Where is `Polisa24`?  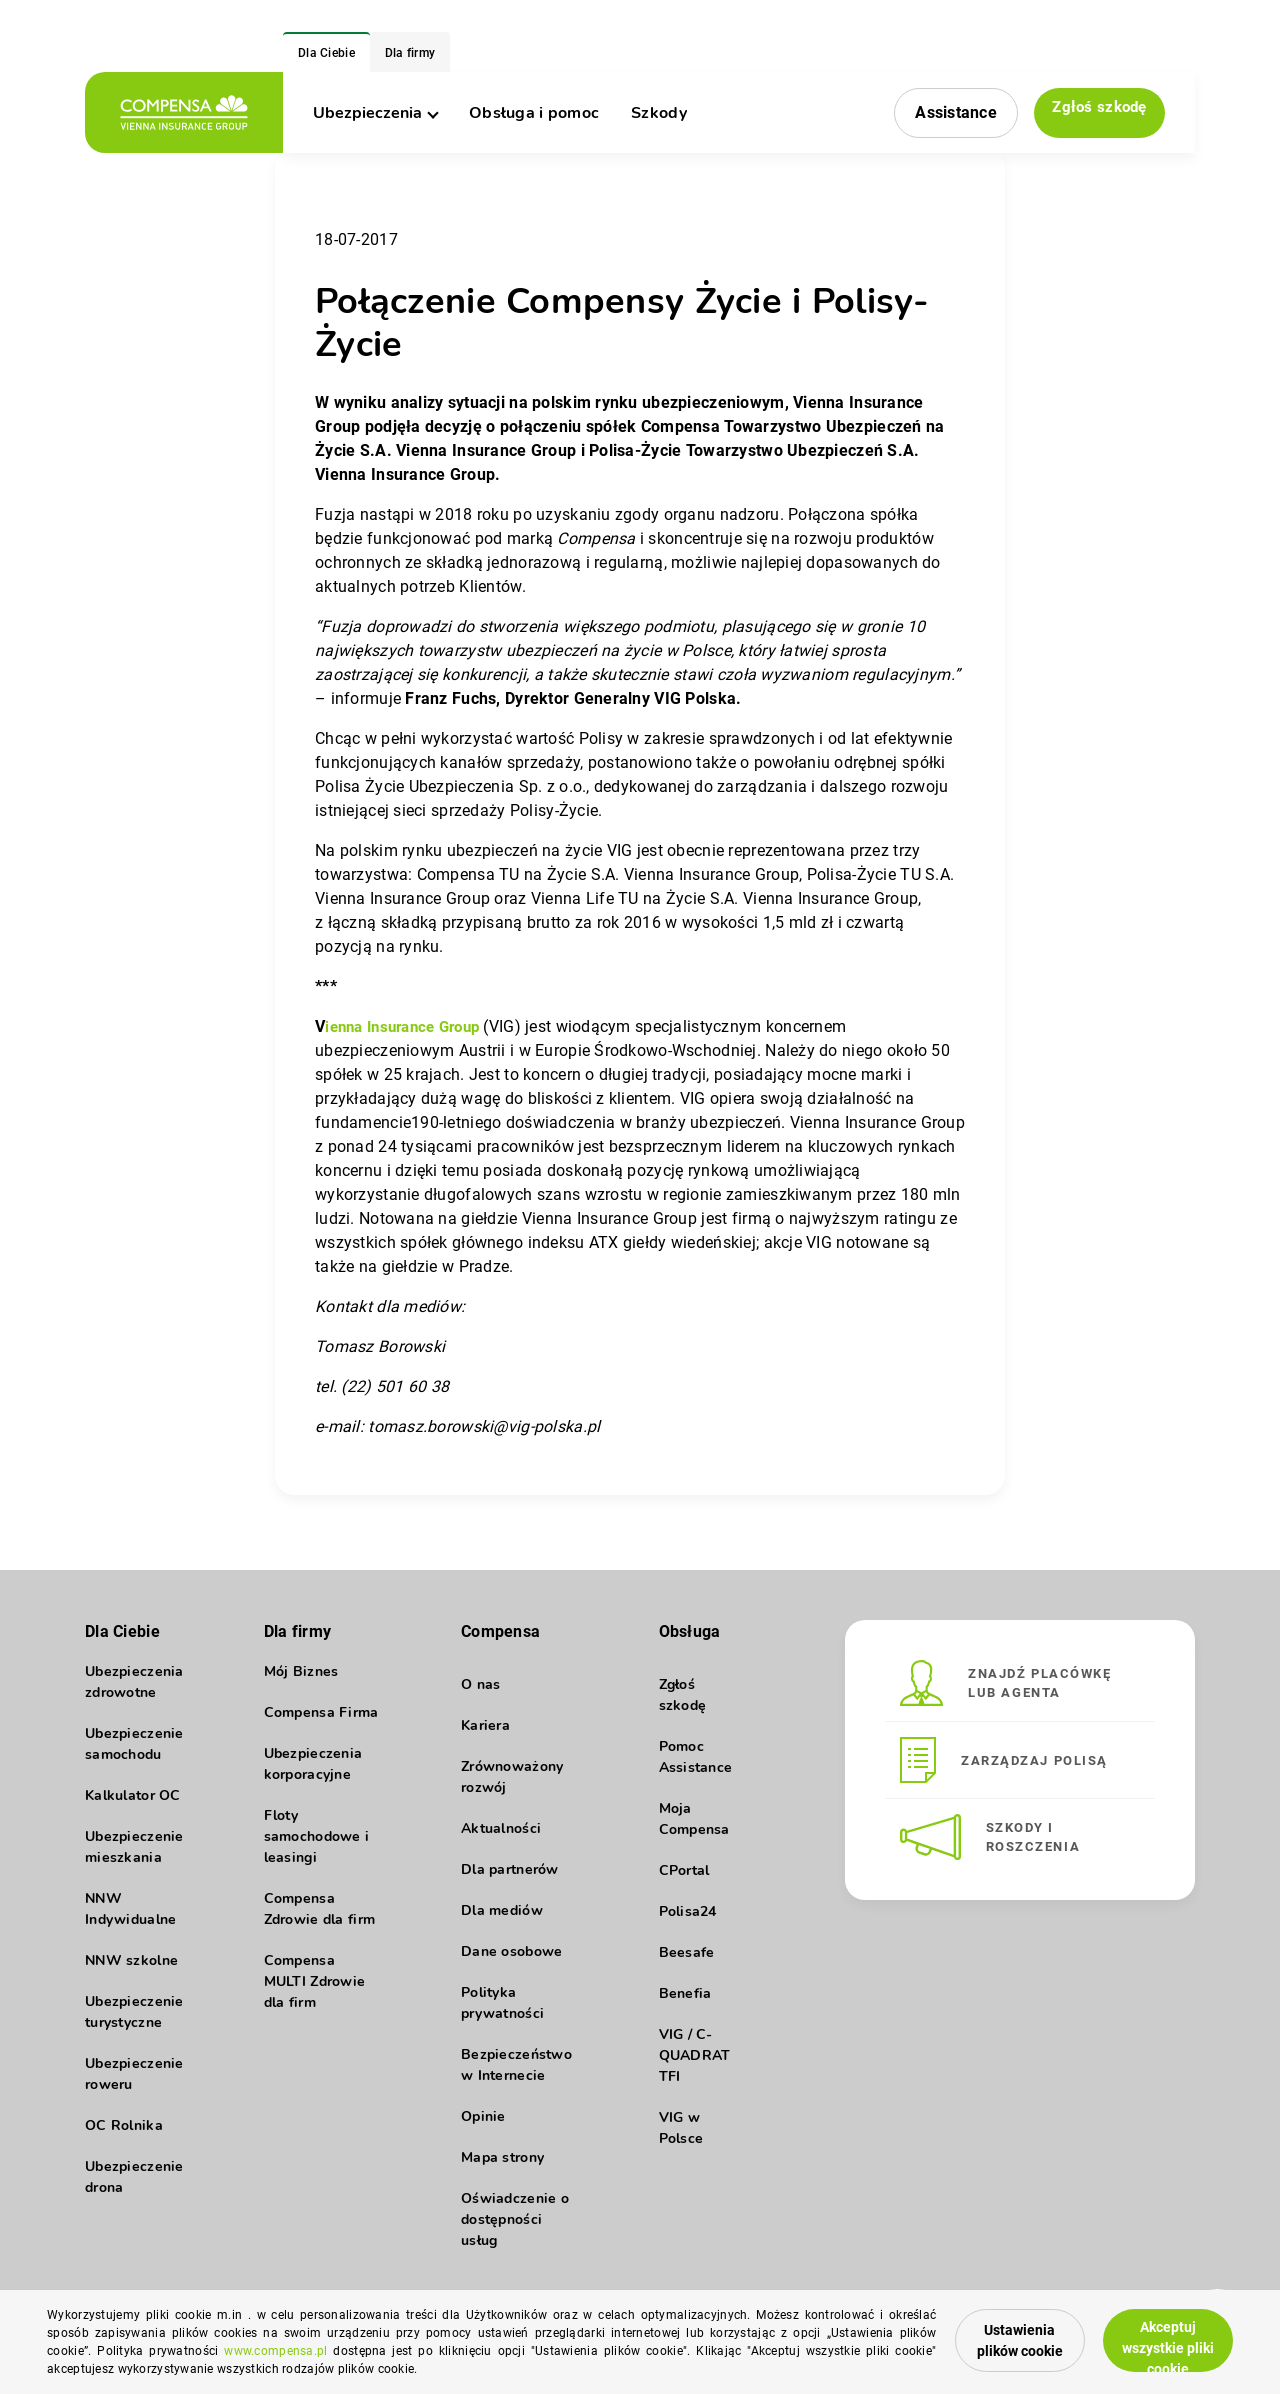
Polisa24 is located at coordinates (688, 1911).